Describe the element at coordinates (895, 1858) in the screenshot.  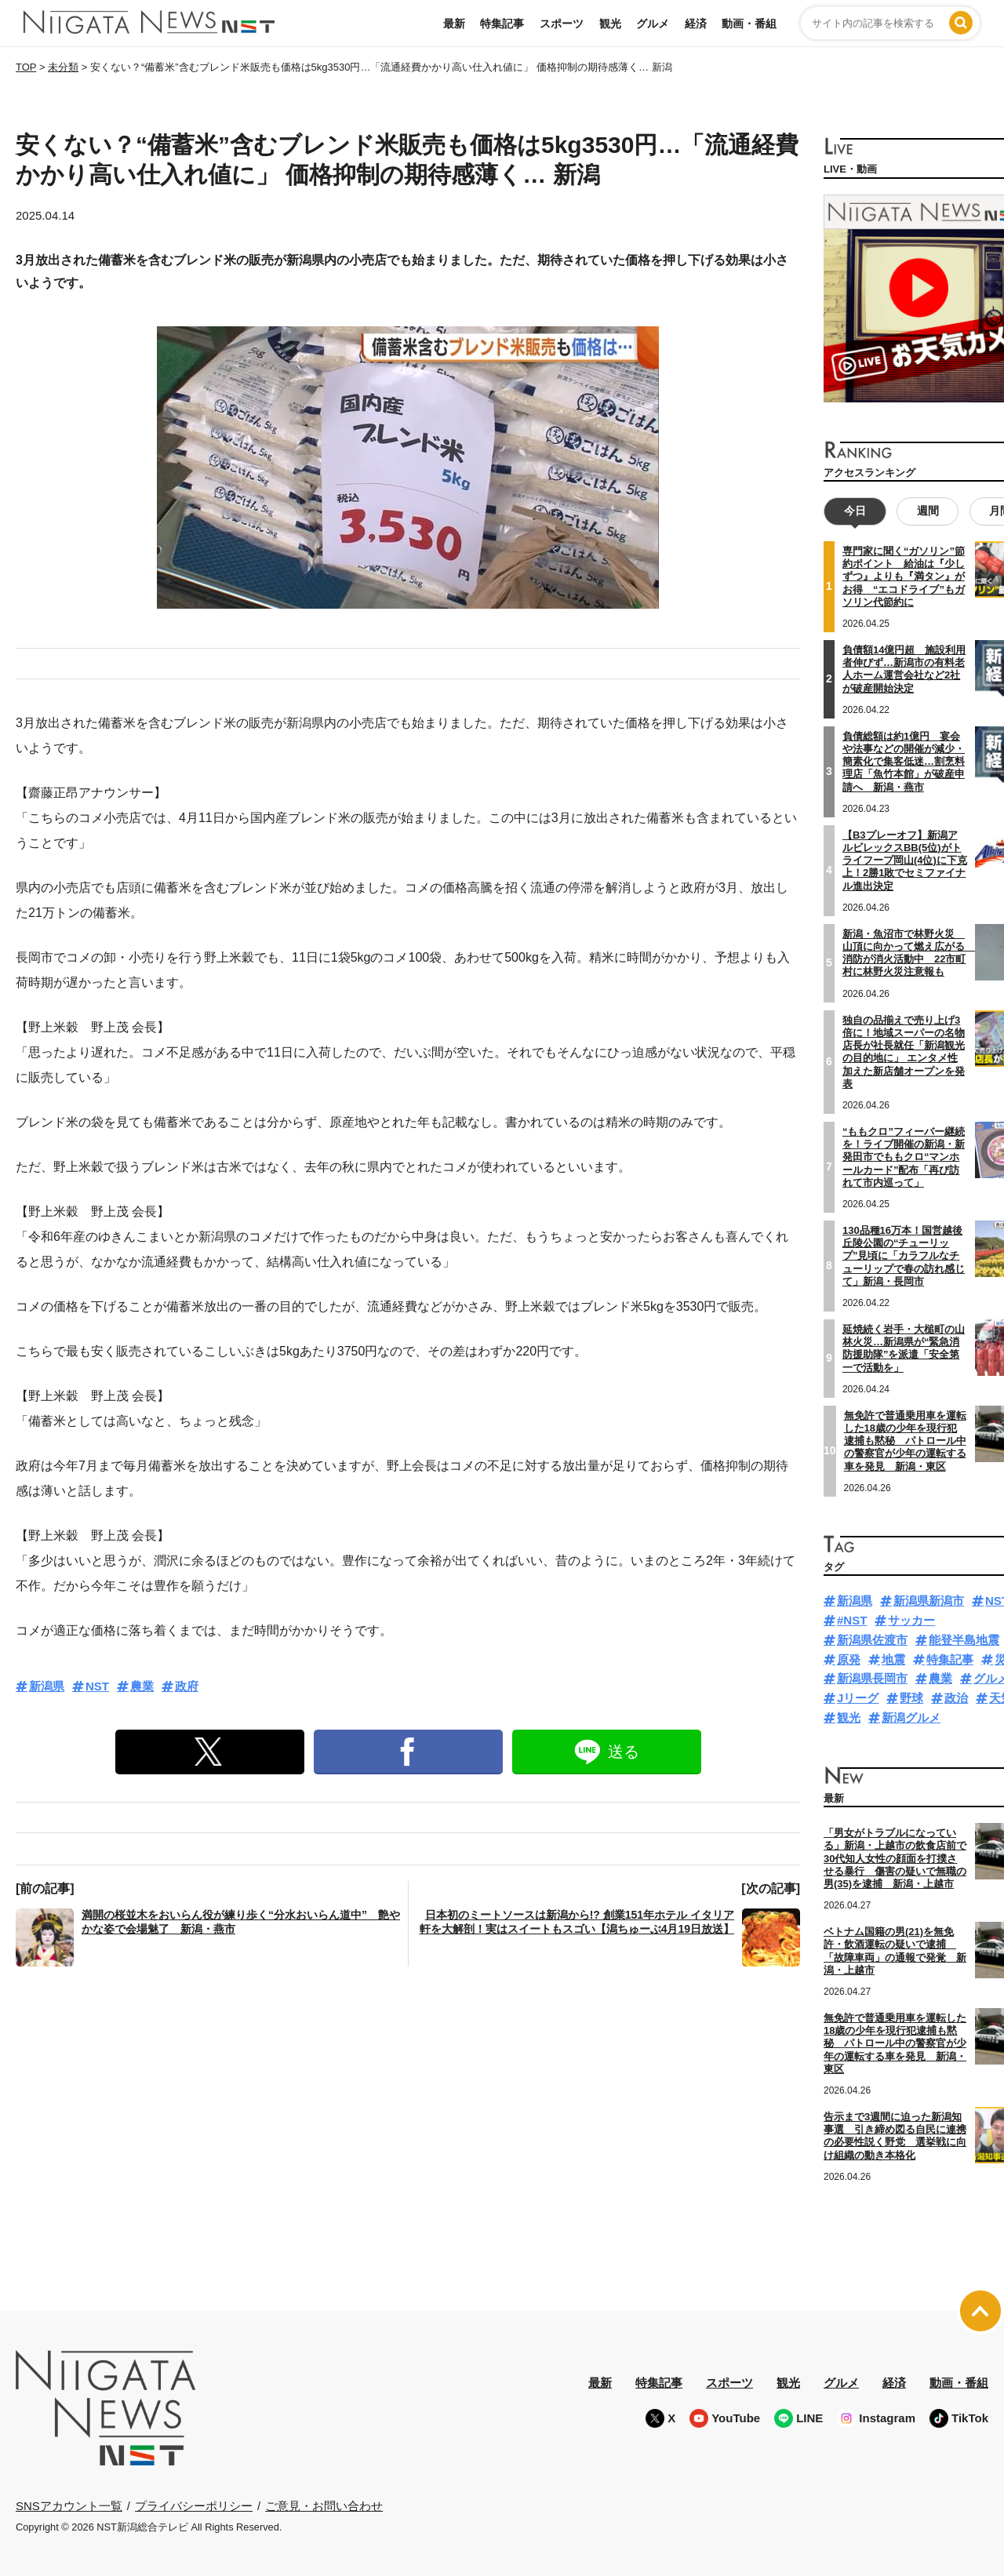
I see `「男女がトラブルになっている」新潟・上越市の飲食店前で30代知人女性の顔面を打撲させる暴行 傷害の疑いで無職の男(35)を逮捕 新潟・上越市` at that location.